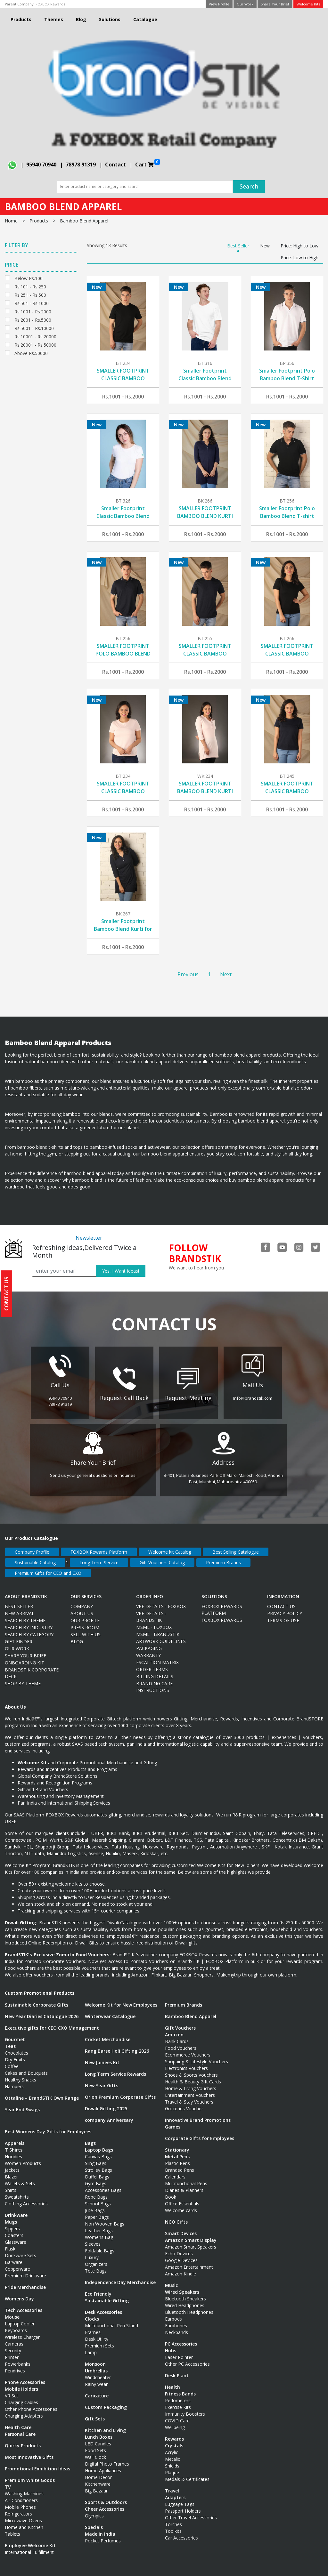 This screenshot has height=2576, width=328. I want to click on Wallets & Sets, so click(20, 2177).